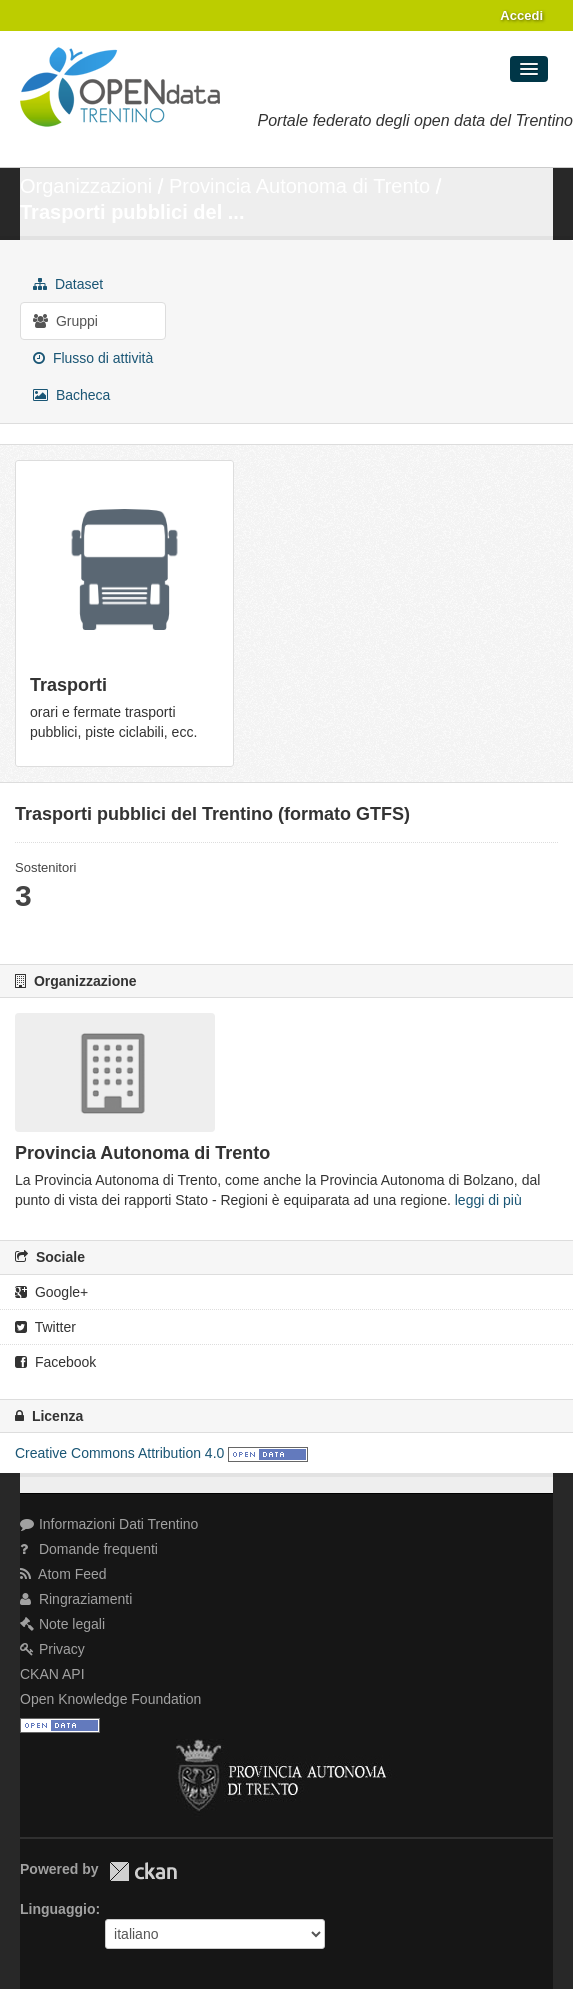 Image resolution: width=573 pixels, height=1989 pixels. Describe the element at coordinates (109, 1524) in the screenshot. I see `Informazioni Dati Trentino` at that location.